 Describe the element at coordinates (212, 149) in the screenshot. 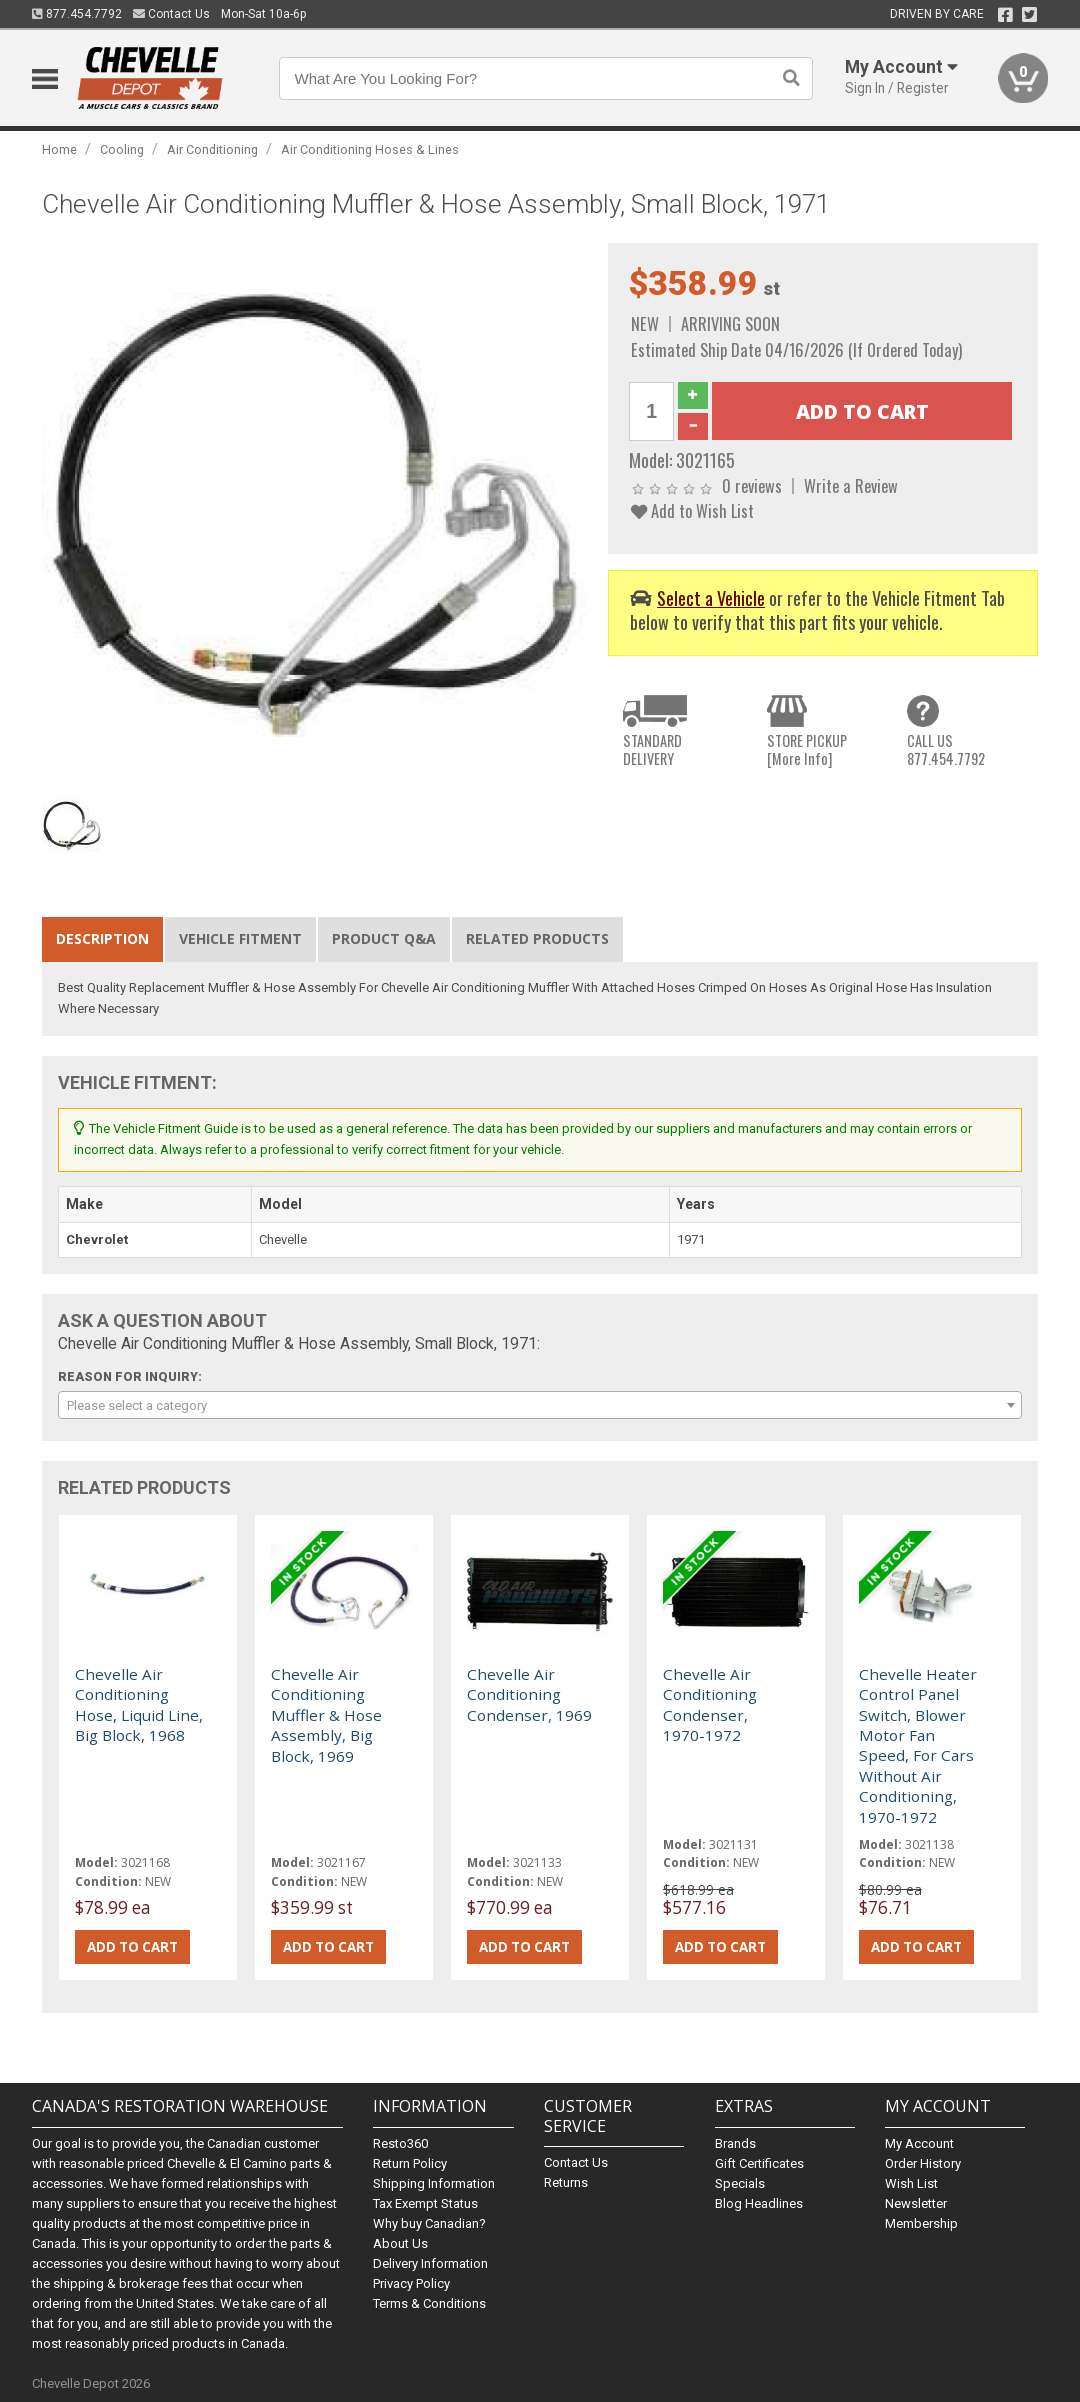

I see `Air Conditioning` at that location.